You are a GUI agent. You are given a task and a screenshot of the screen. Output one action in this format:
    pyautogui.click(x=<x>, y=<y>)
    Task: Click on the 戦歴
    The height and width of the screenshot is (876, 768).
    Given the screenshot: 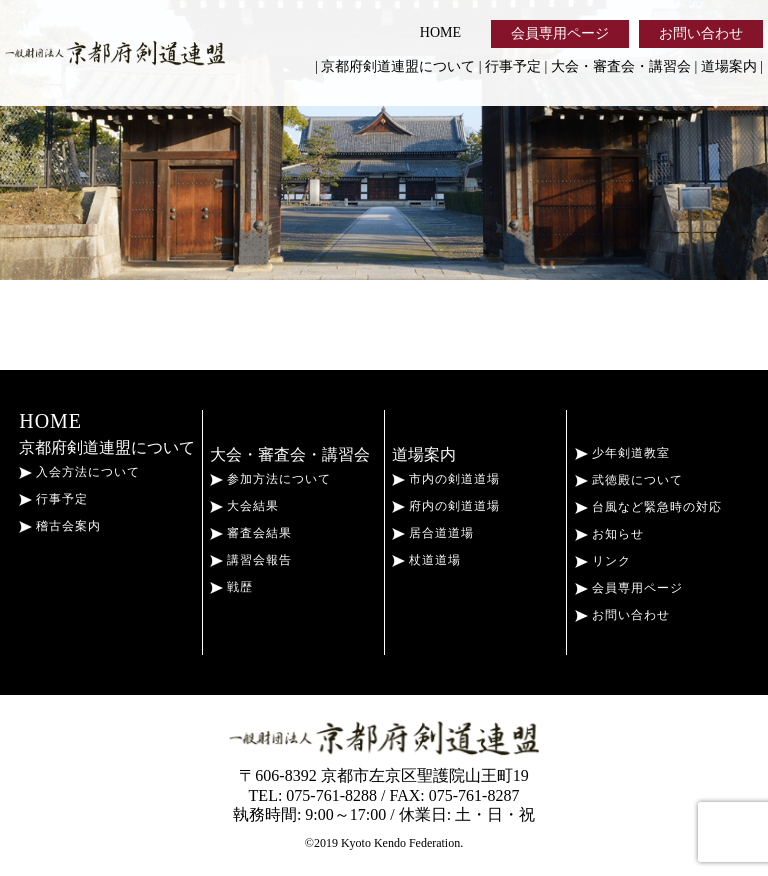 What is the action you would take?
    pyautogui.click(x=231, y=587)
    